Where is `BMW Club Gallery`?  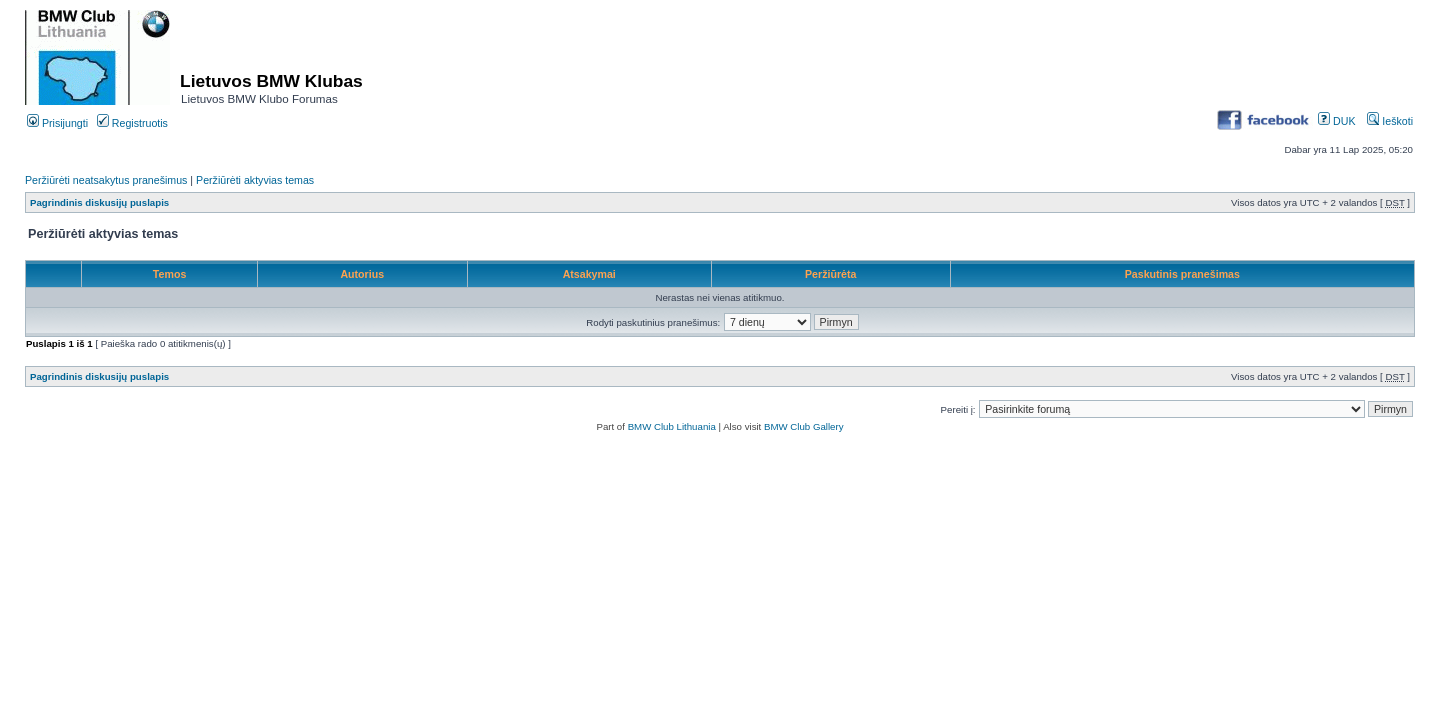
BMW Club Gallery is located at coordinates (804, 426).